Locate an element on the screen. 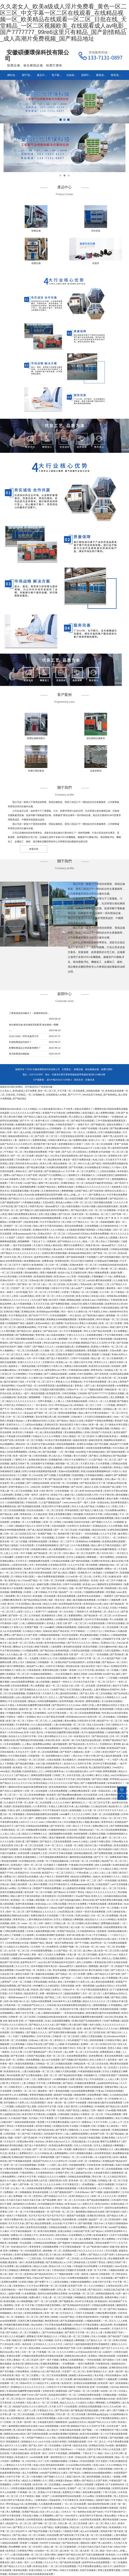  天天天天天天操 is located at coordinates (41, 1303).